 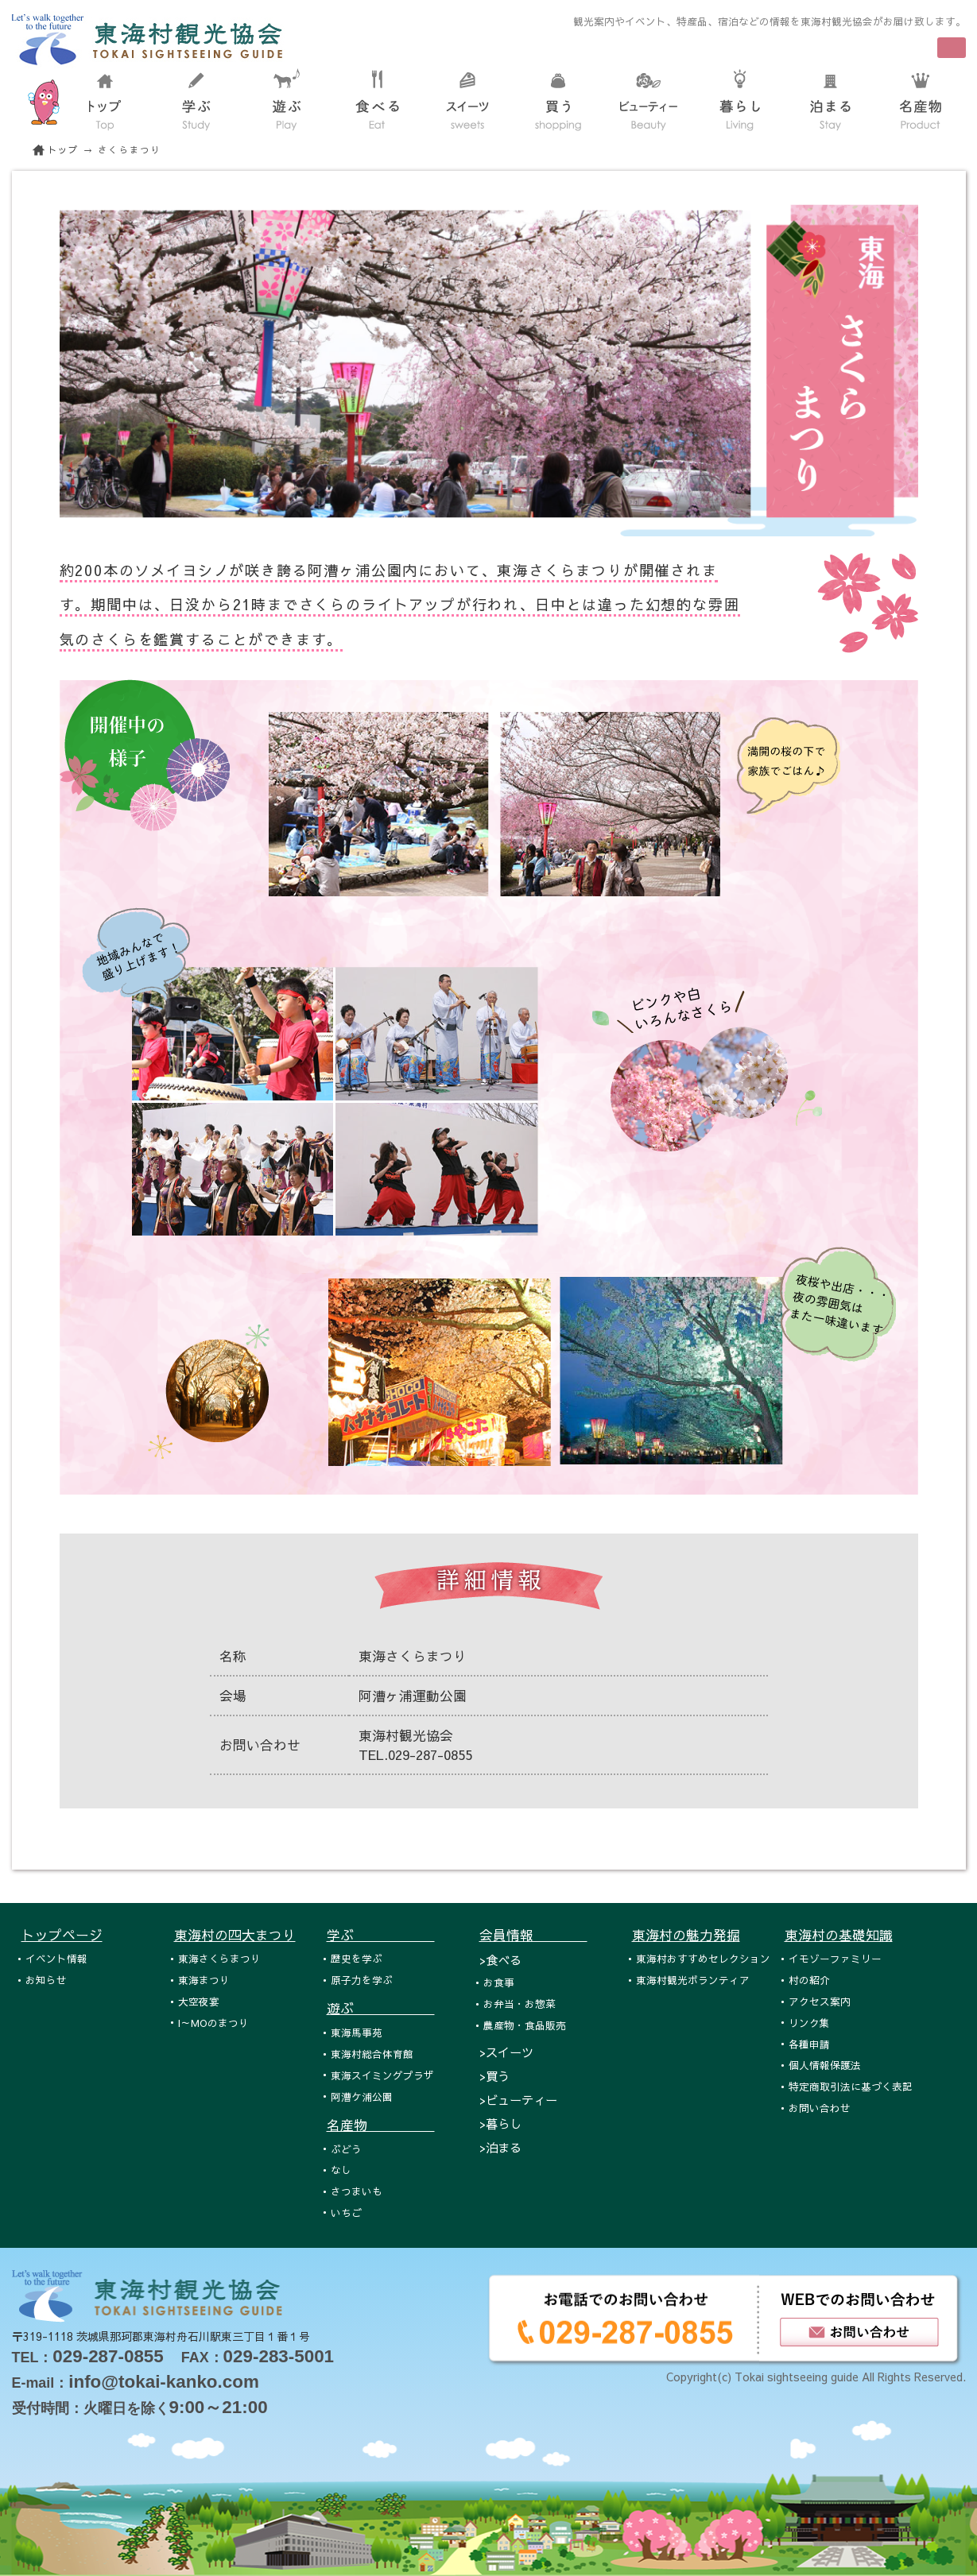 What do you see at coordinates (381, 2007) in the screenshot?
I see `遊ぶ` at bounding box center [381, 2007].